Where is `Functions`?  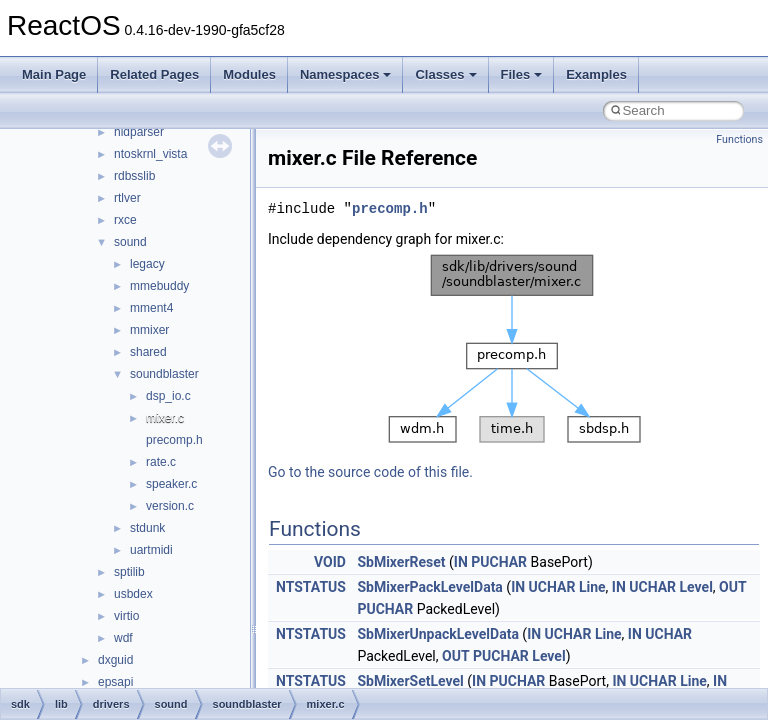
Functions is located at coordinates (739, 139).